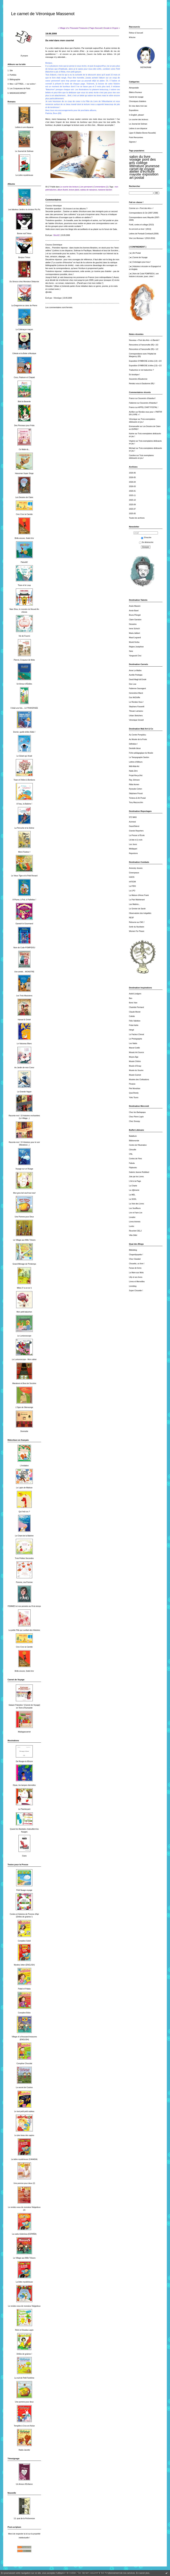  Describe the element at coordinates (24, 1217) in the screenshot. I see `Une Pomme pour Deux` at that location.